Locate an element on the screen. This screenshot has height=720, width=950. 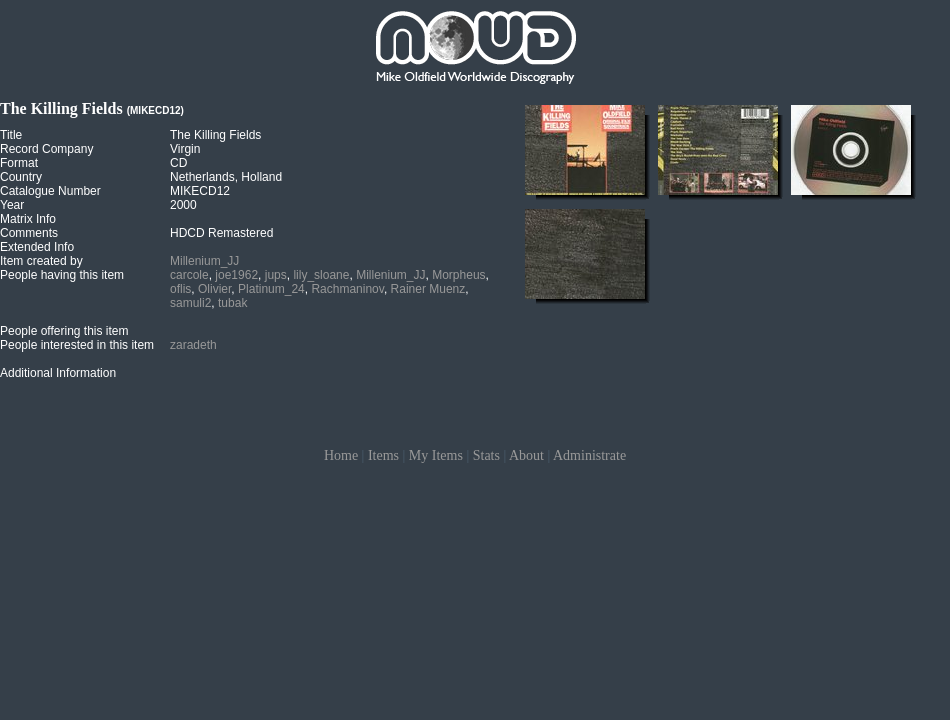
Catalogue Number is located at coordinates (50, 191).